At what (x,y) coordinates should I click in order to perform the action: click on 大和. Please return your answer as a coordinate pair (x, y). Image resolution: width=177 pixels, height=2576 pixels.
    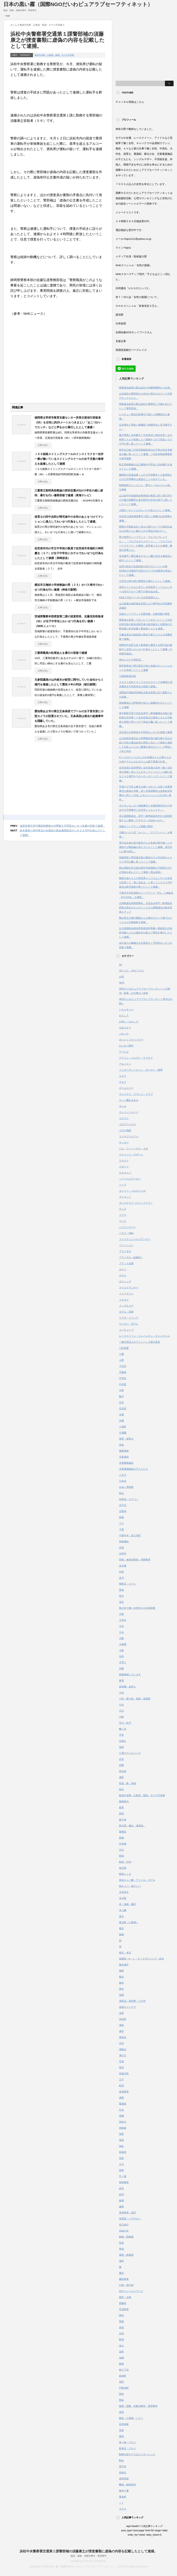
    Looking at the image, I should click on (121, 1614).